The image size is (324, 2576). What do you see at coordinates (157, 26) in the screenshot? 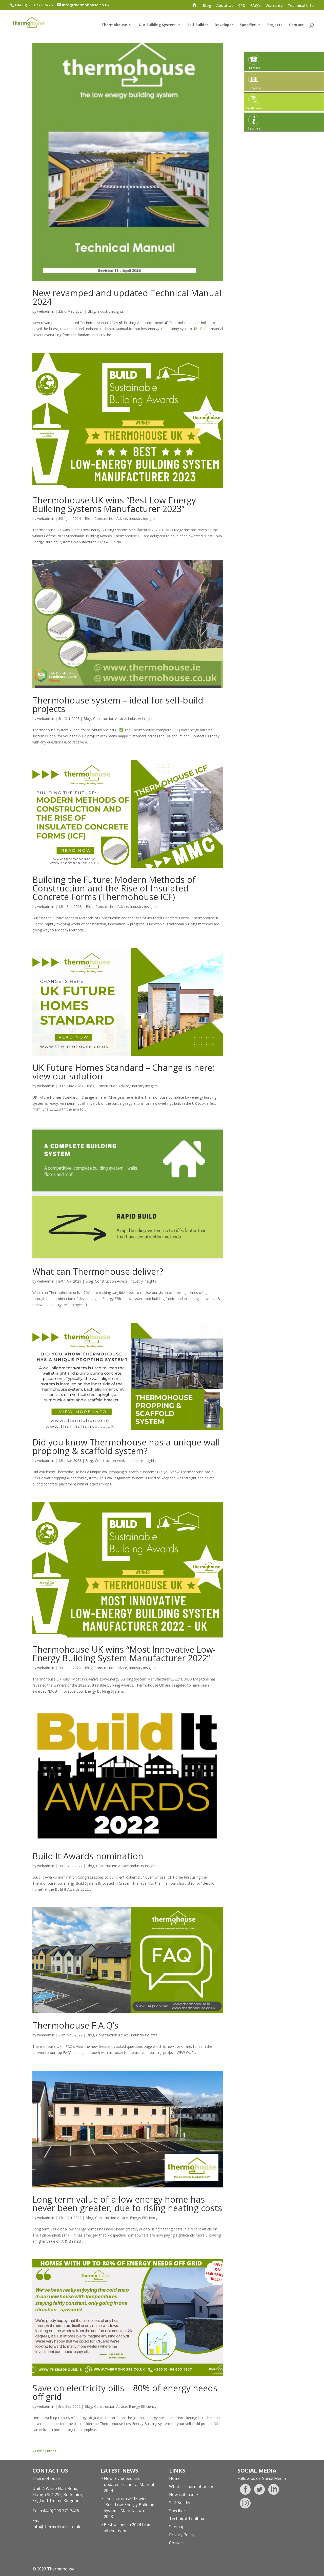
I see `Our Building System` at bounding box center [157, 26].